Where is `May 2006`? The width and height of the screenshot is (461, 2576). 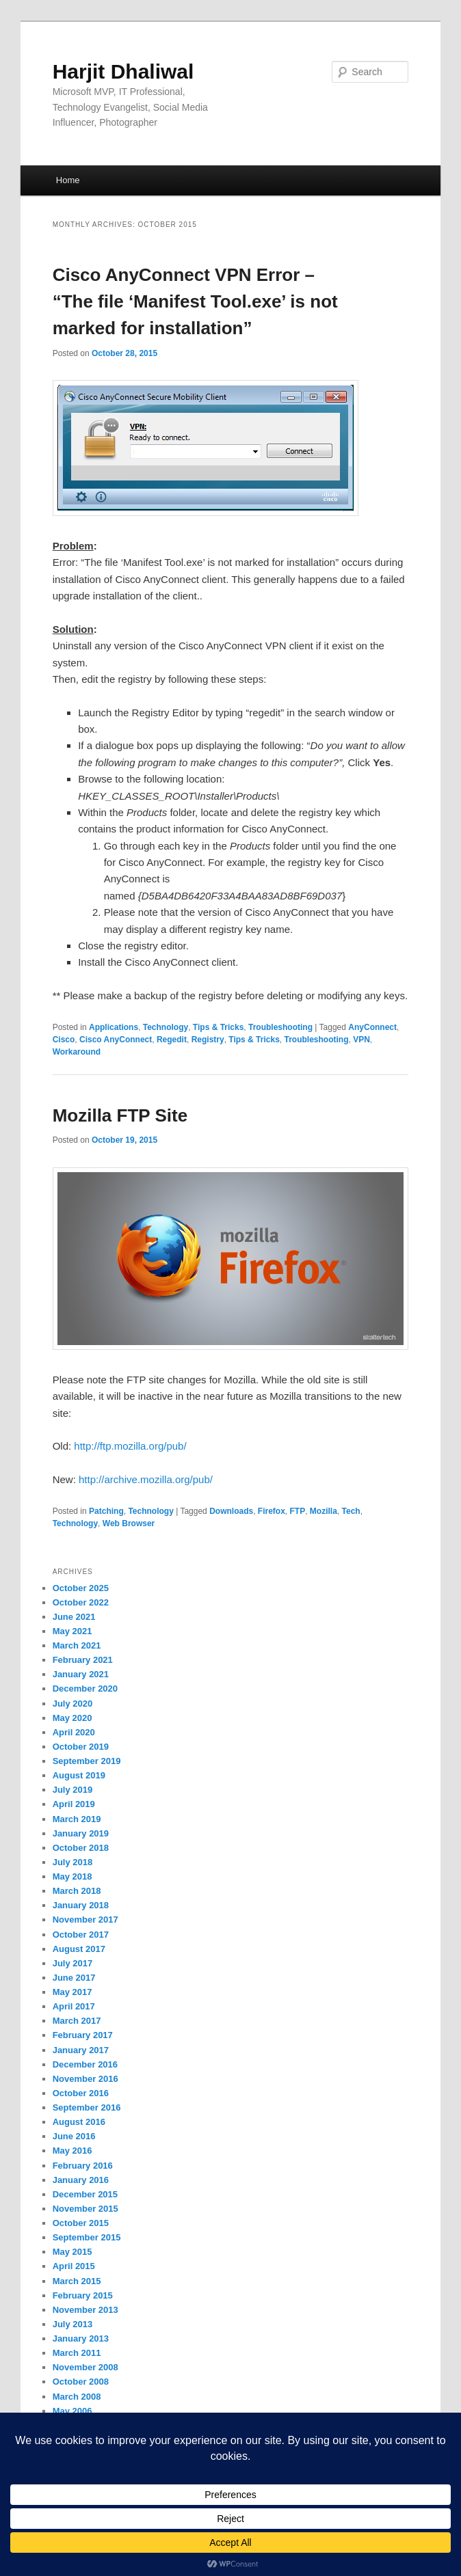 May 2006 is located at coordinates (72, 2411).